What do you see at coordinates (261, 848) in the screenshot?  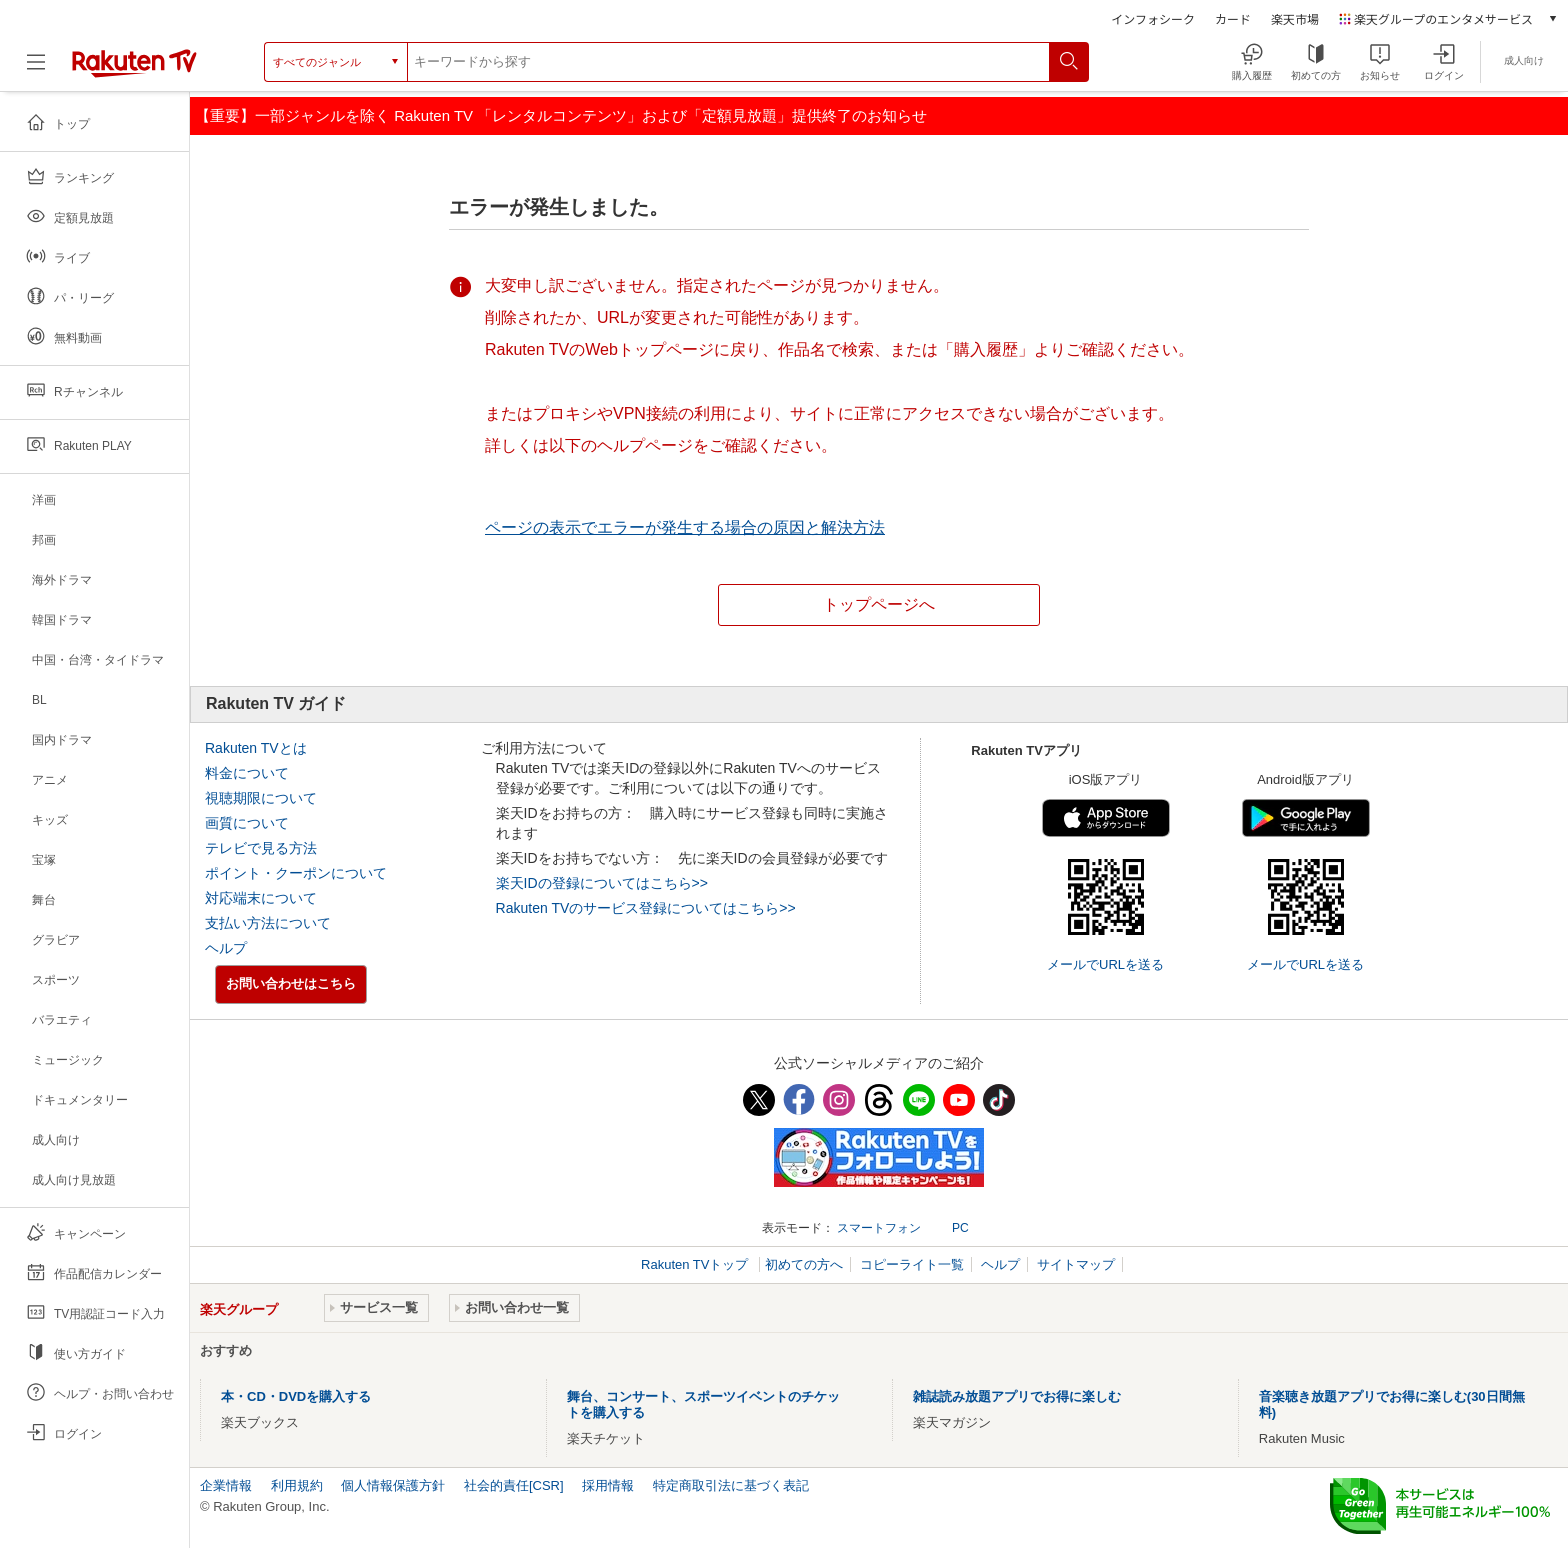 I see `テレビで見る方法` at bounding box center [261, 848].